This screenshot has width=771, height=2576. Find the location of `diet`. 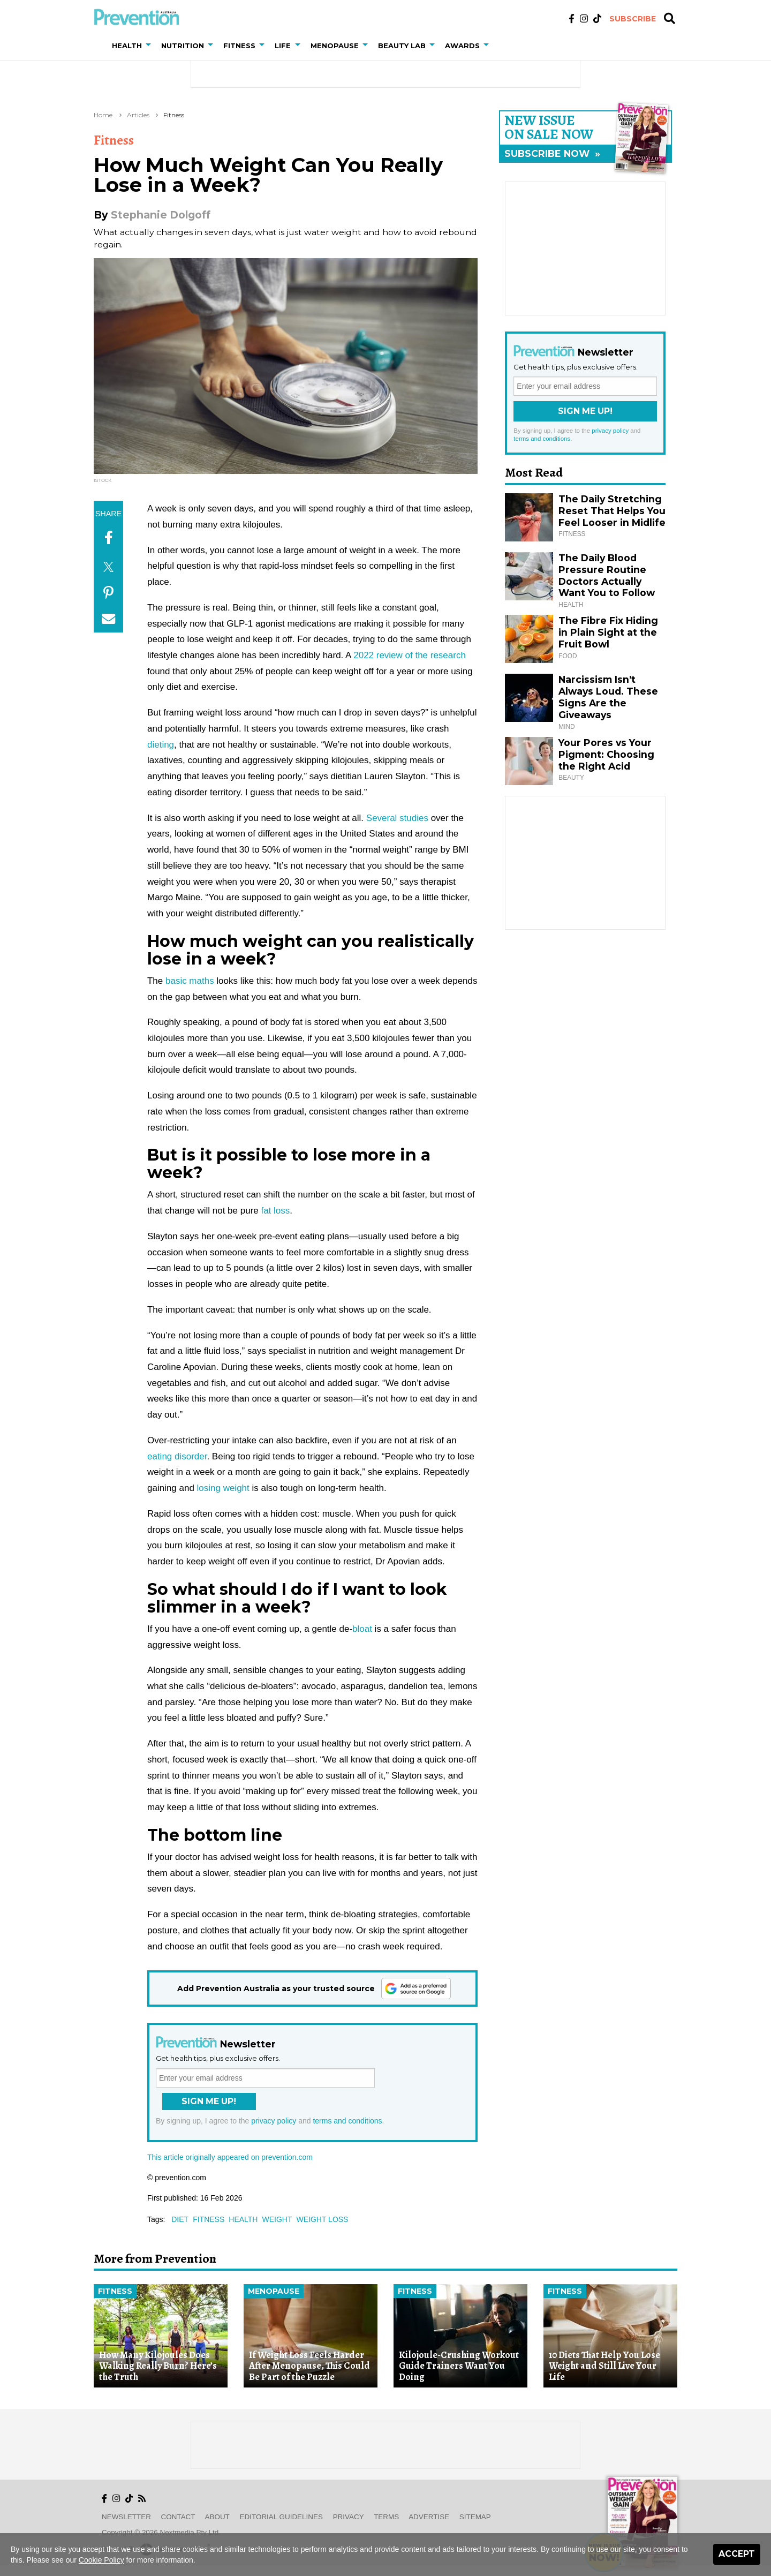

diet is located at coordinates (179, 2219).